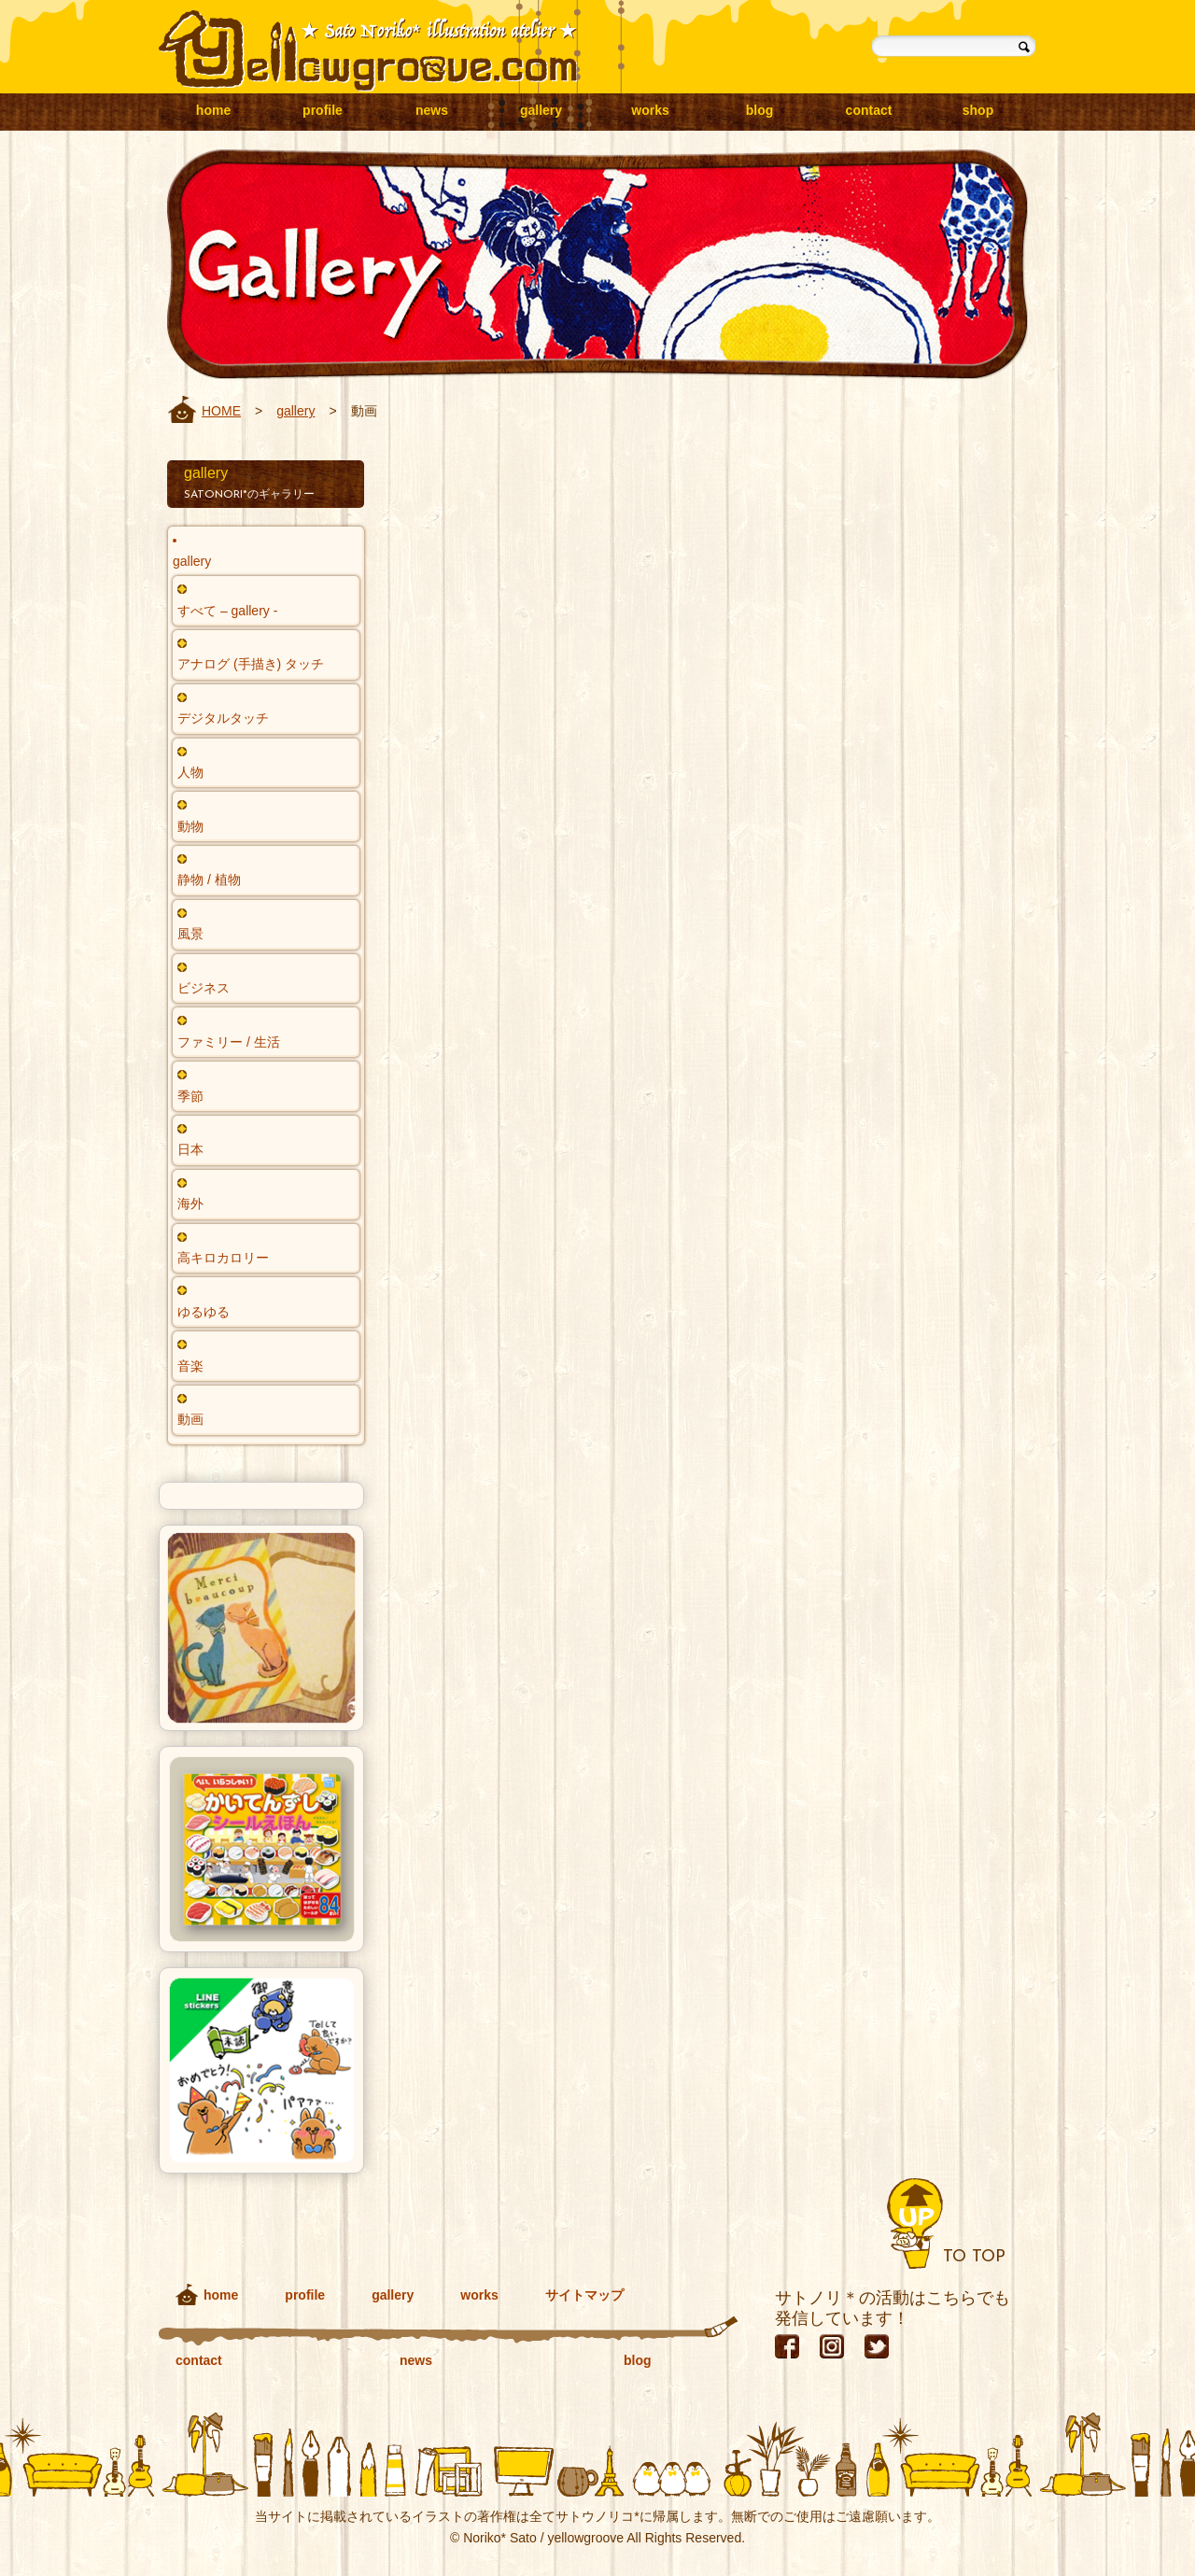  What do you see at coordinates (322, 110) in the screenshot?
I see `profile` at bounding box center [322, 110].